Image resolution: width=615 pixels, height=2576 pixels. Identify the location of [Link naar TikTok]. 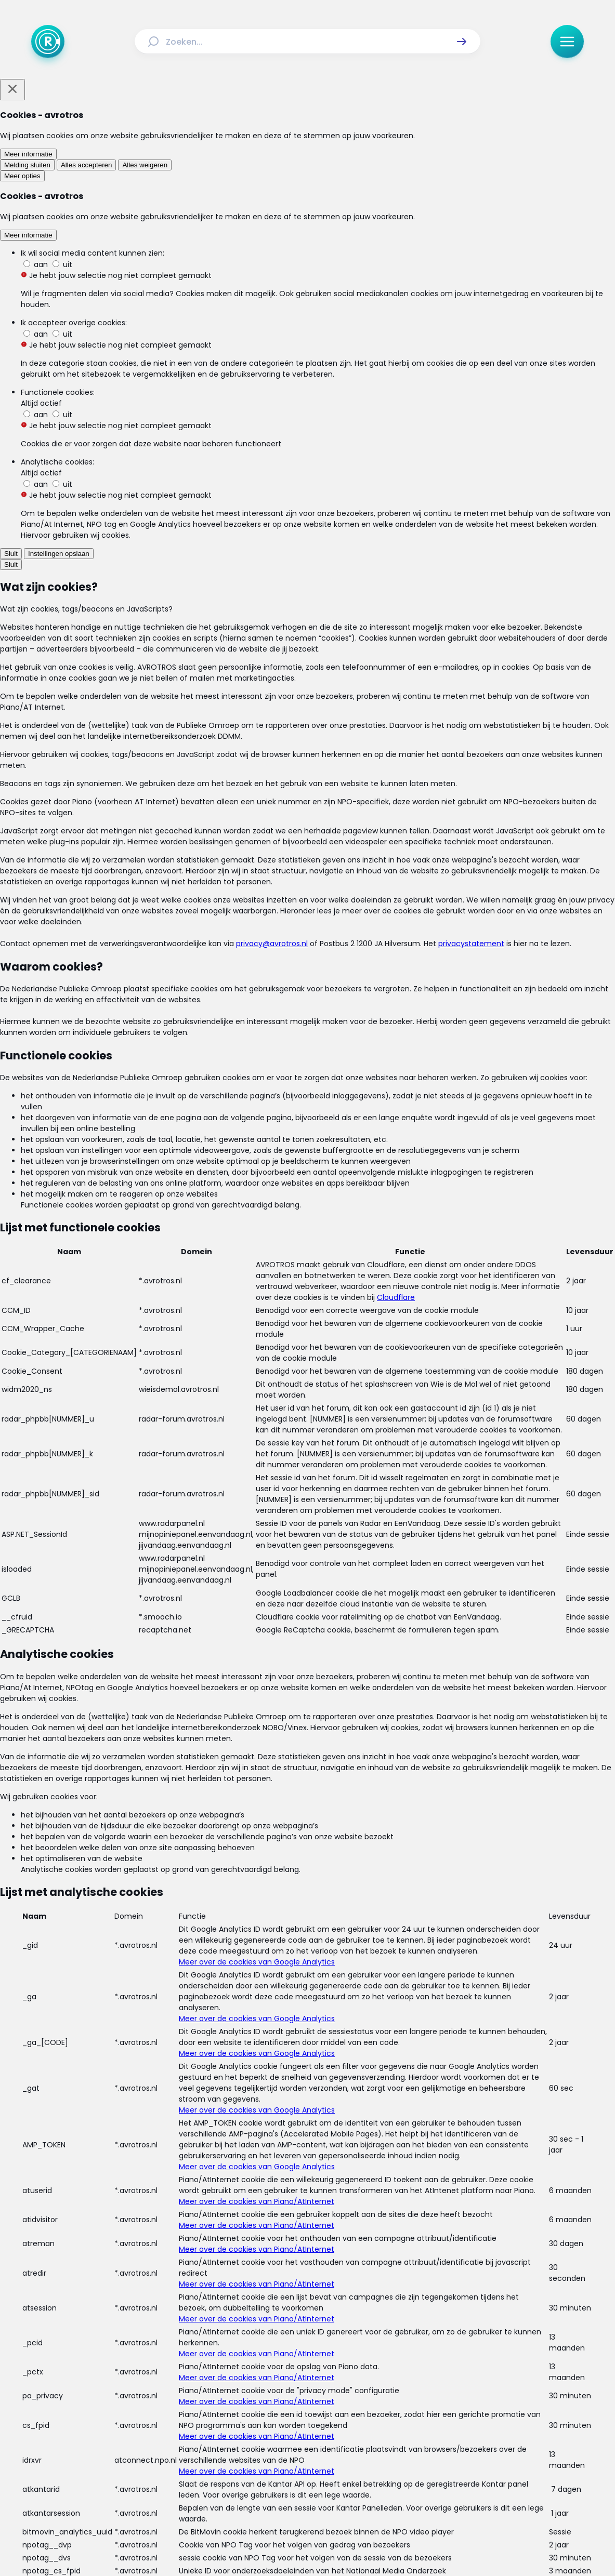
(307, 2473).